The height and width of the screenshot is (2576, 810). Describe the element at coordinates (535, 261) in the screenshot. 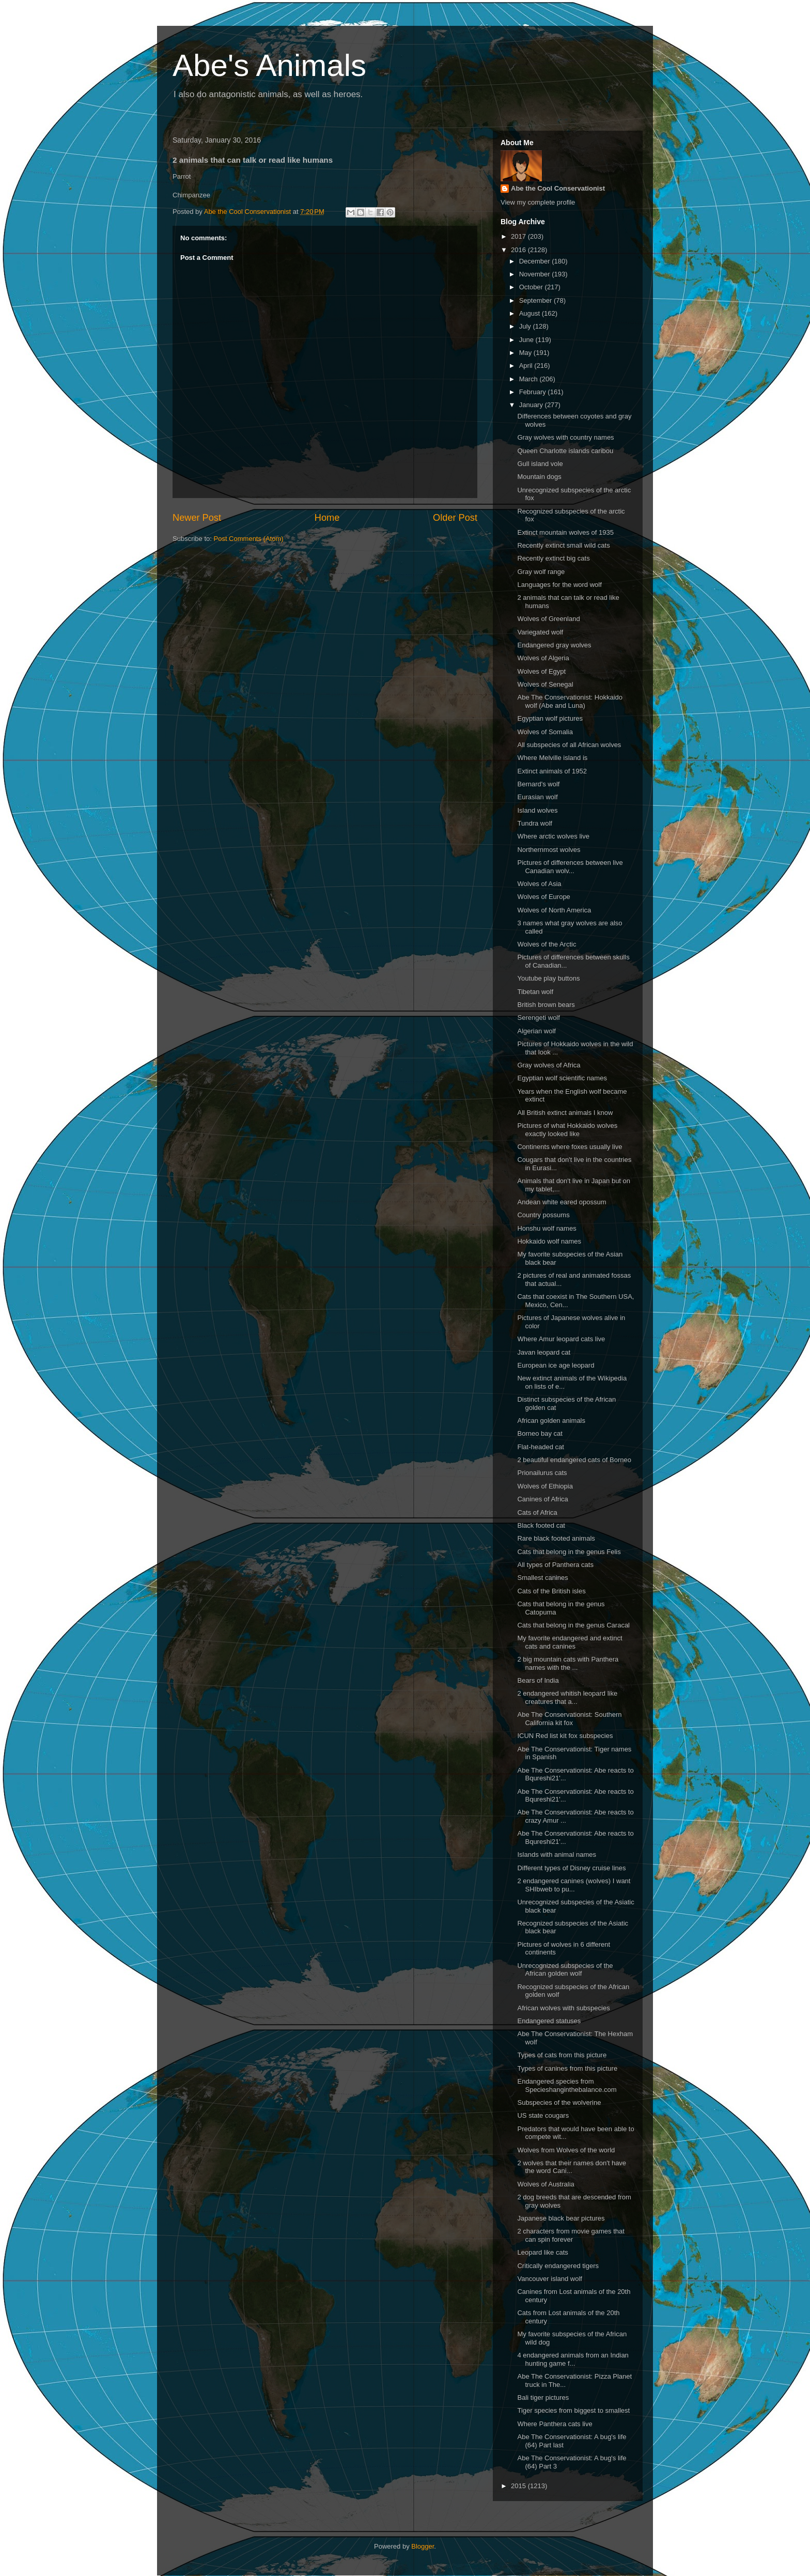

I see `December` at that location.